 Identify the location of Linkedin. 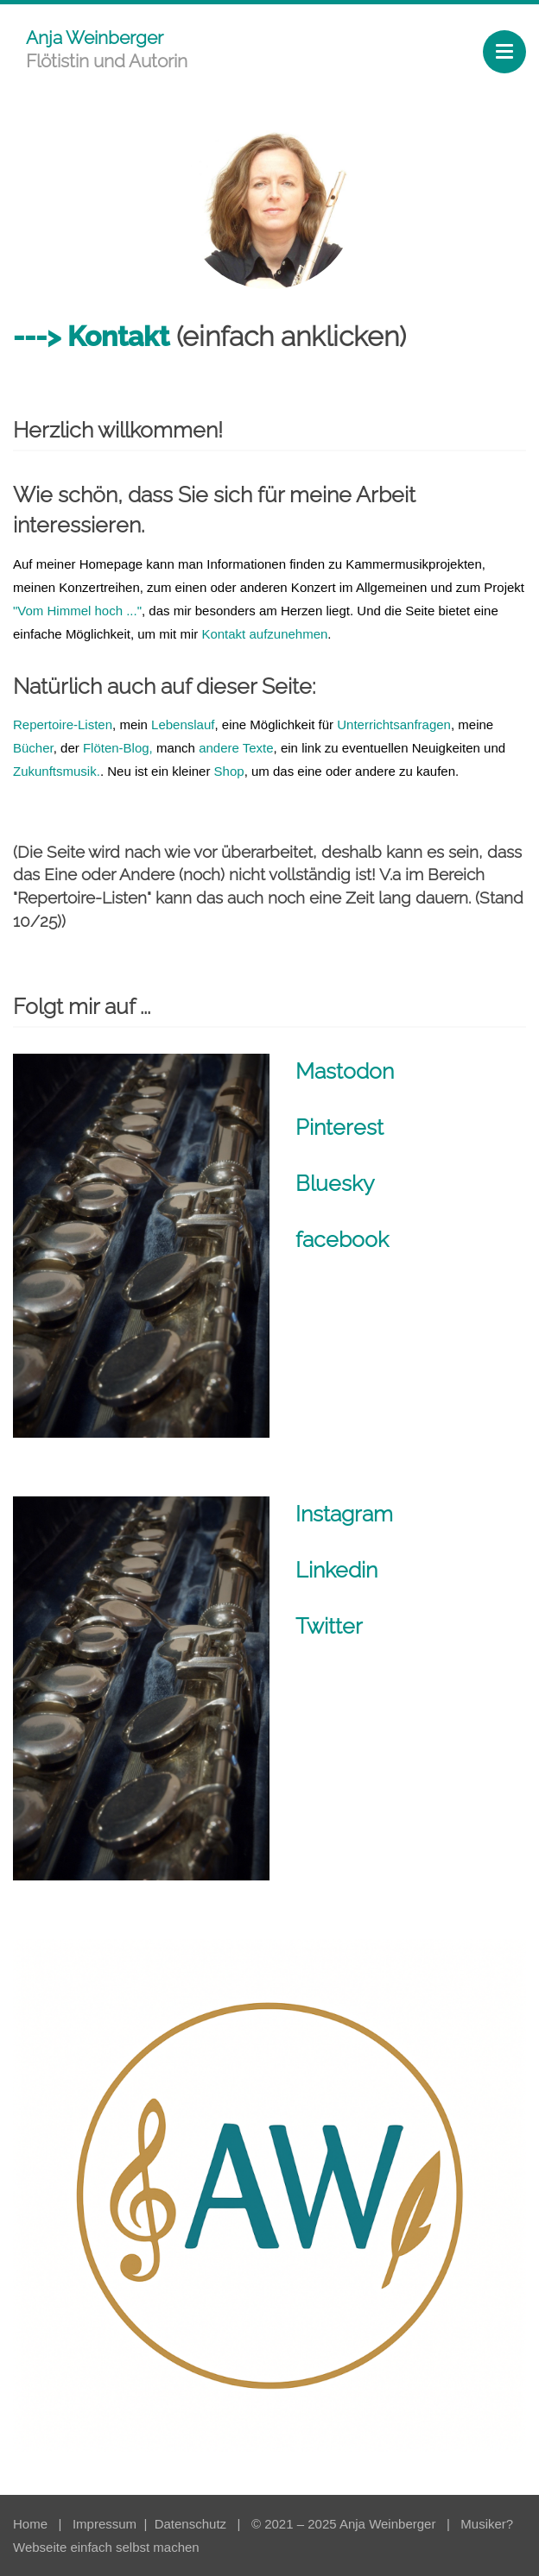
(336, 1570).